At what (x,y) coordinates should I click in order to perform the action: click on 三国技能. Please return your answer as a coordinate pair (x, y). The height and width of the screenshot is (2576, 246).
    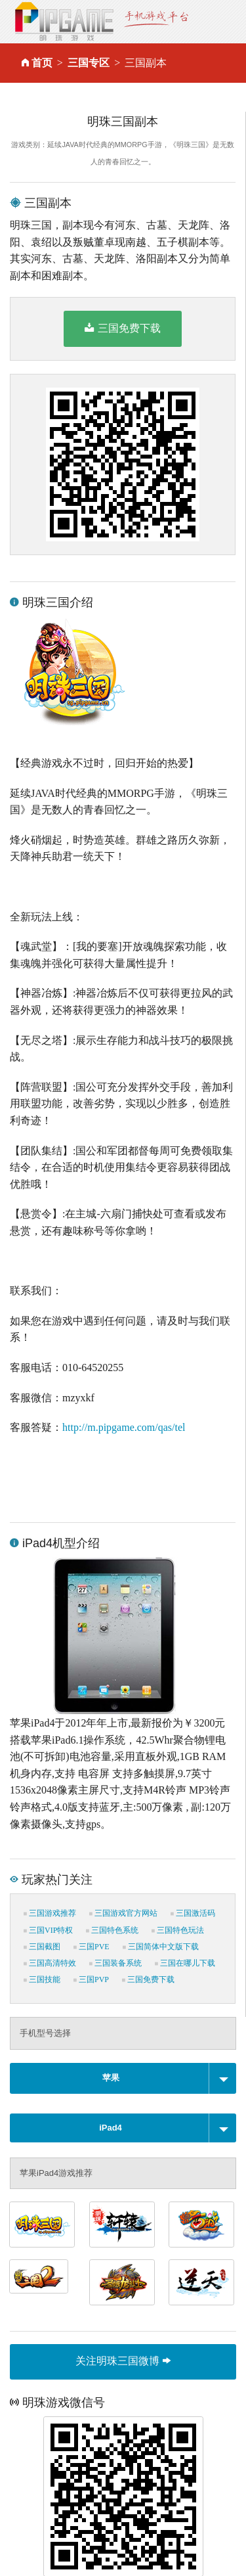
    Looking at the image, I should click on (42, 1979).